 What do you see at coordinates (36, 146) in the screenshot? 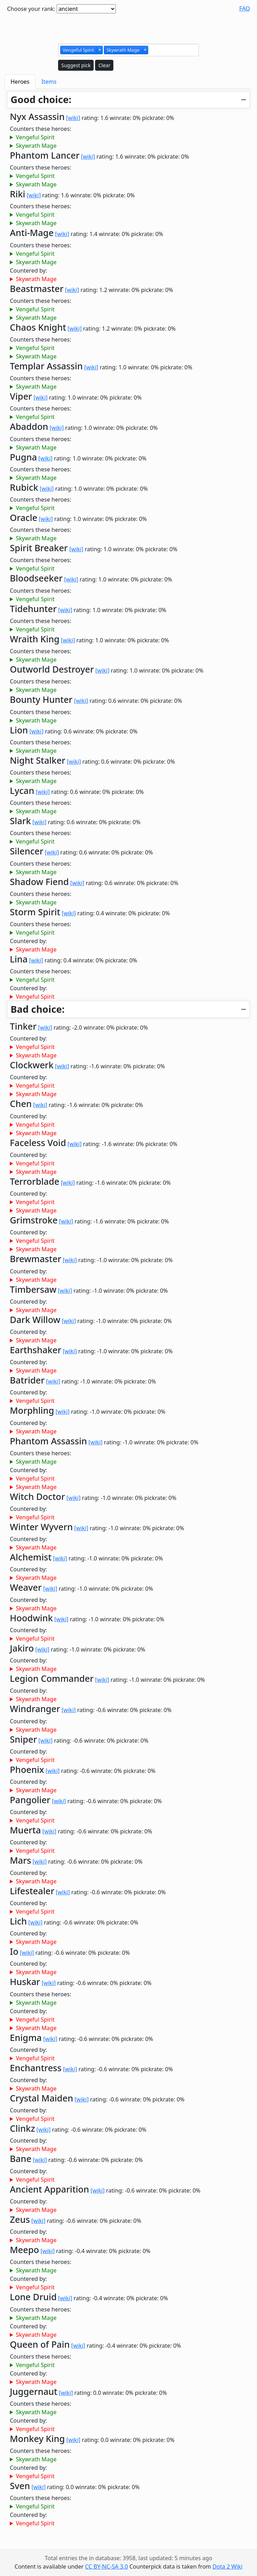
I see `Skywrath Mage` at bounding box center [36, 146].